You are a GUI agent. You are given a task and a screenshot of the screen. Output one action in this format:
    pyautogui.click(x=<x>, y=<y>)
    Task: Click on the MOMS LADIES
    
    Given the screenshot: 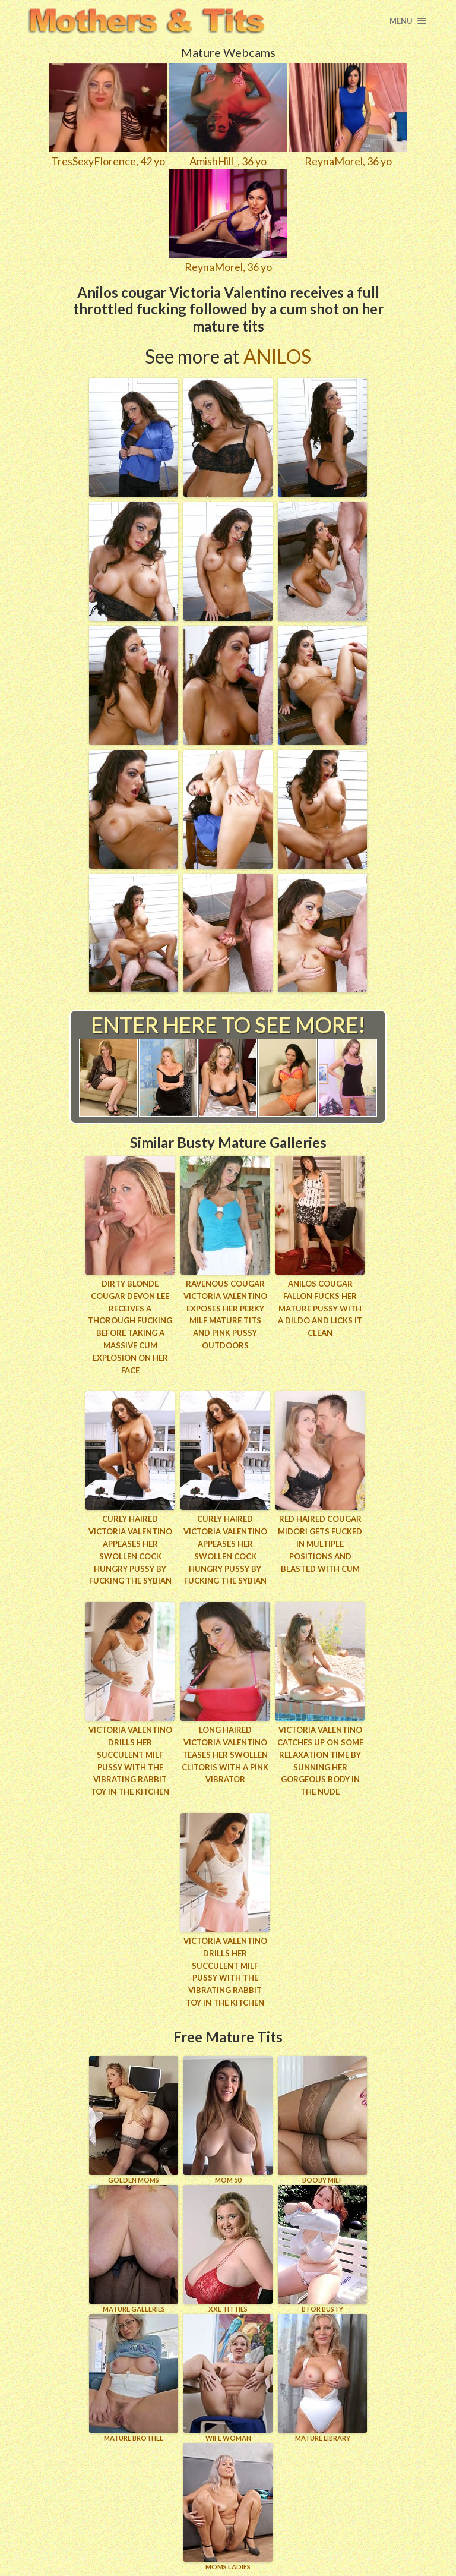 What is the action you would take?
    pyautogui.click(x=228, y=2507)
    